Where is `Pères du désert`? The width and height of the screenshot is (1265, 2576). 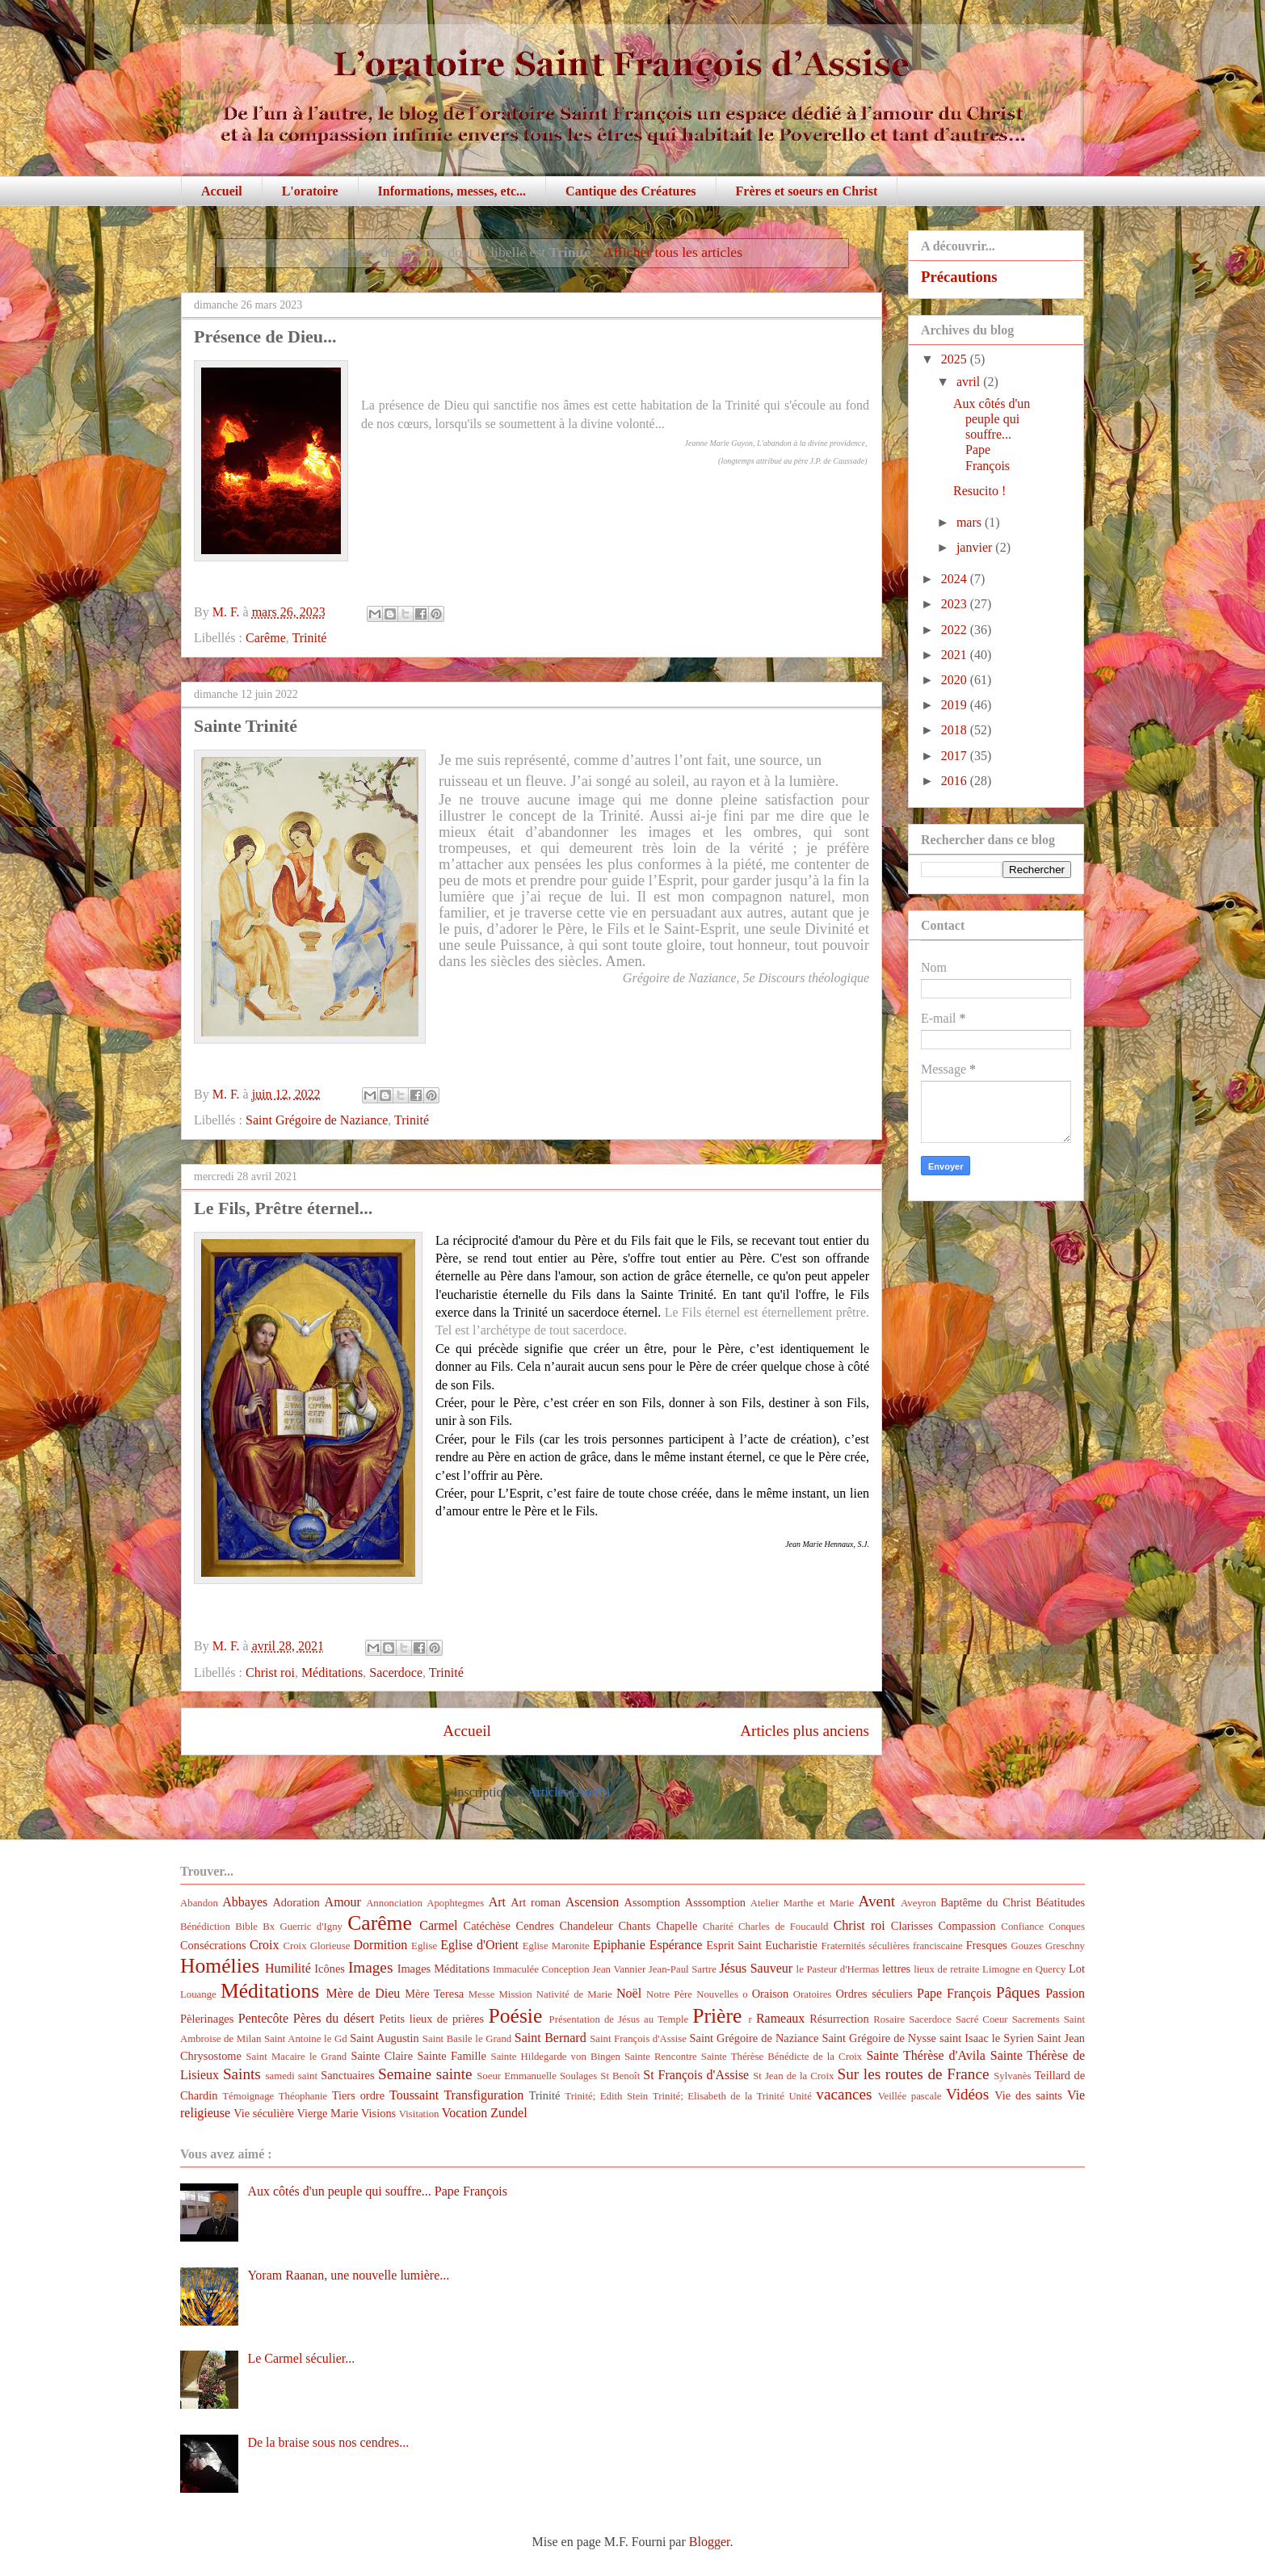 Pères du désert is located at coordinates (334, 2018).